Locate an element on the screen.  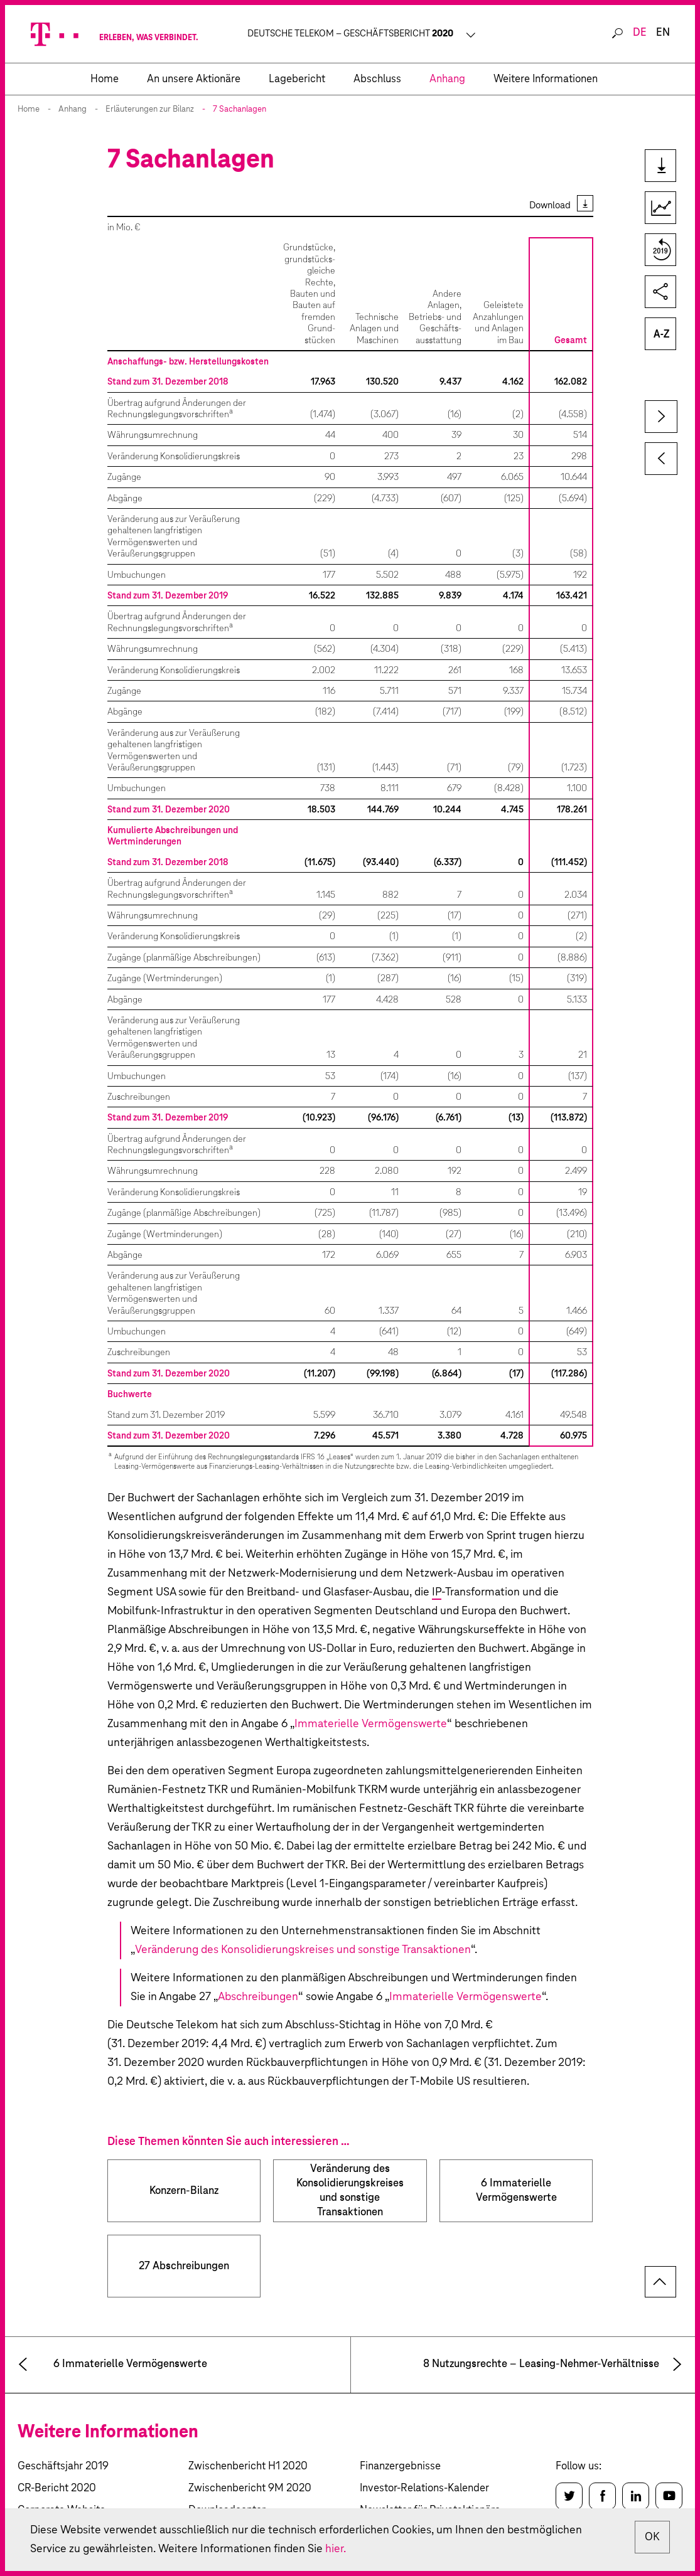
en is located at coordinates (663, 33).